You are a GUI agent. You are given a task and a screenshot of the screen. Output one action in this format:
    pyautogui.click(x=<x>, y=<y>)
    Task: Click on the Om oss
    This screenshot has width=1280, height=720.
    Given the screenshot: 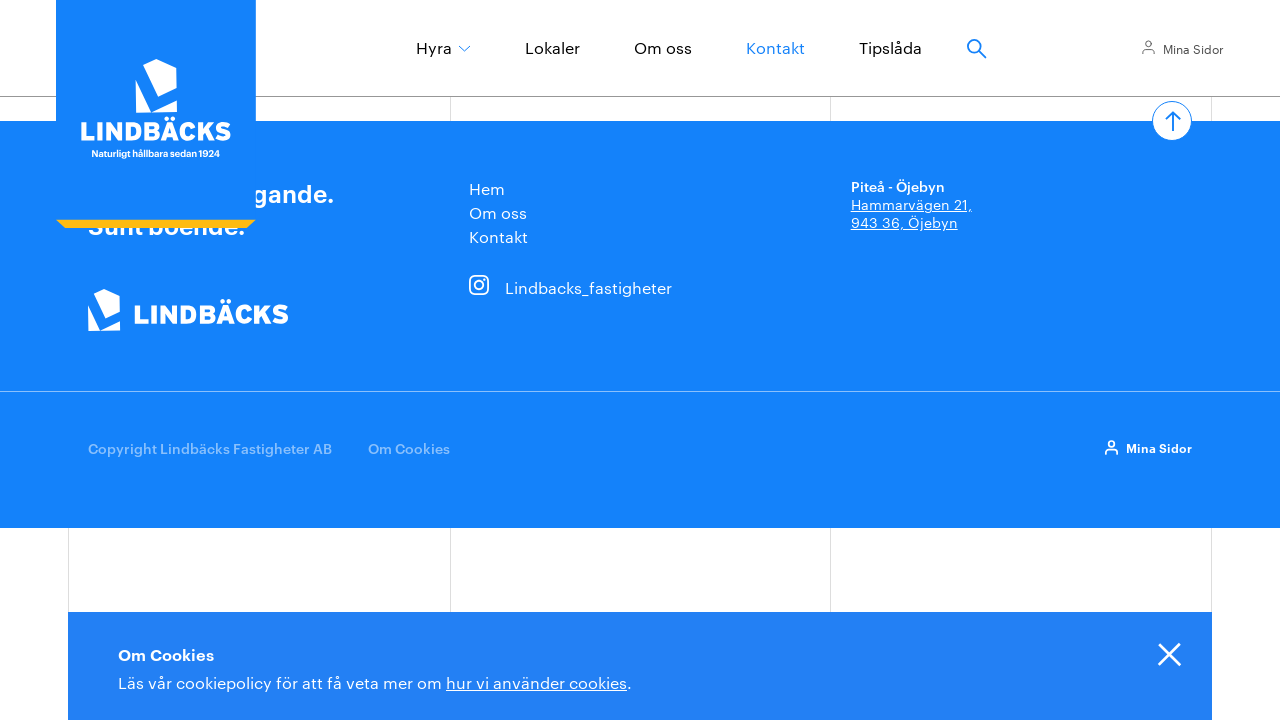 What is the action you would take?
    pyautogui.click(x=663, y=47)
    